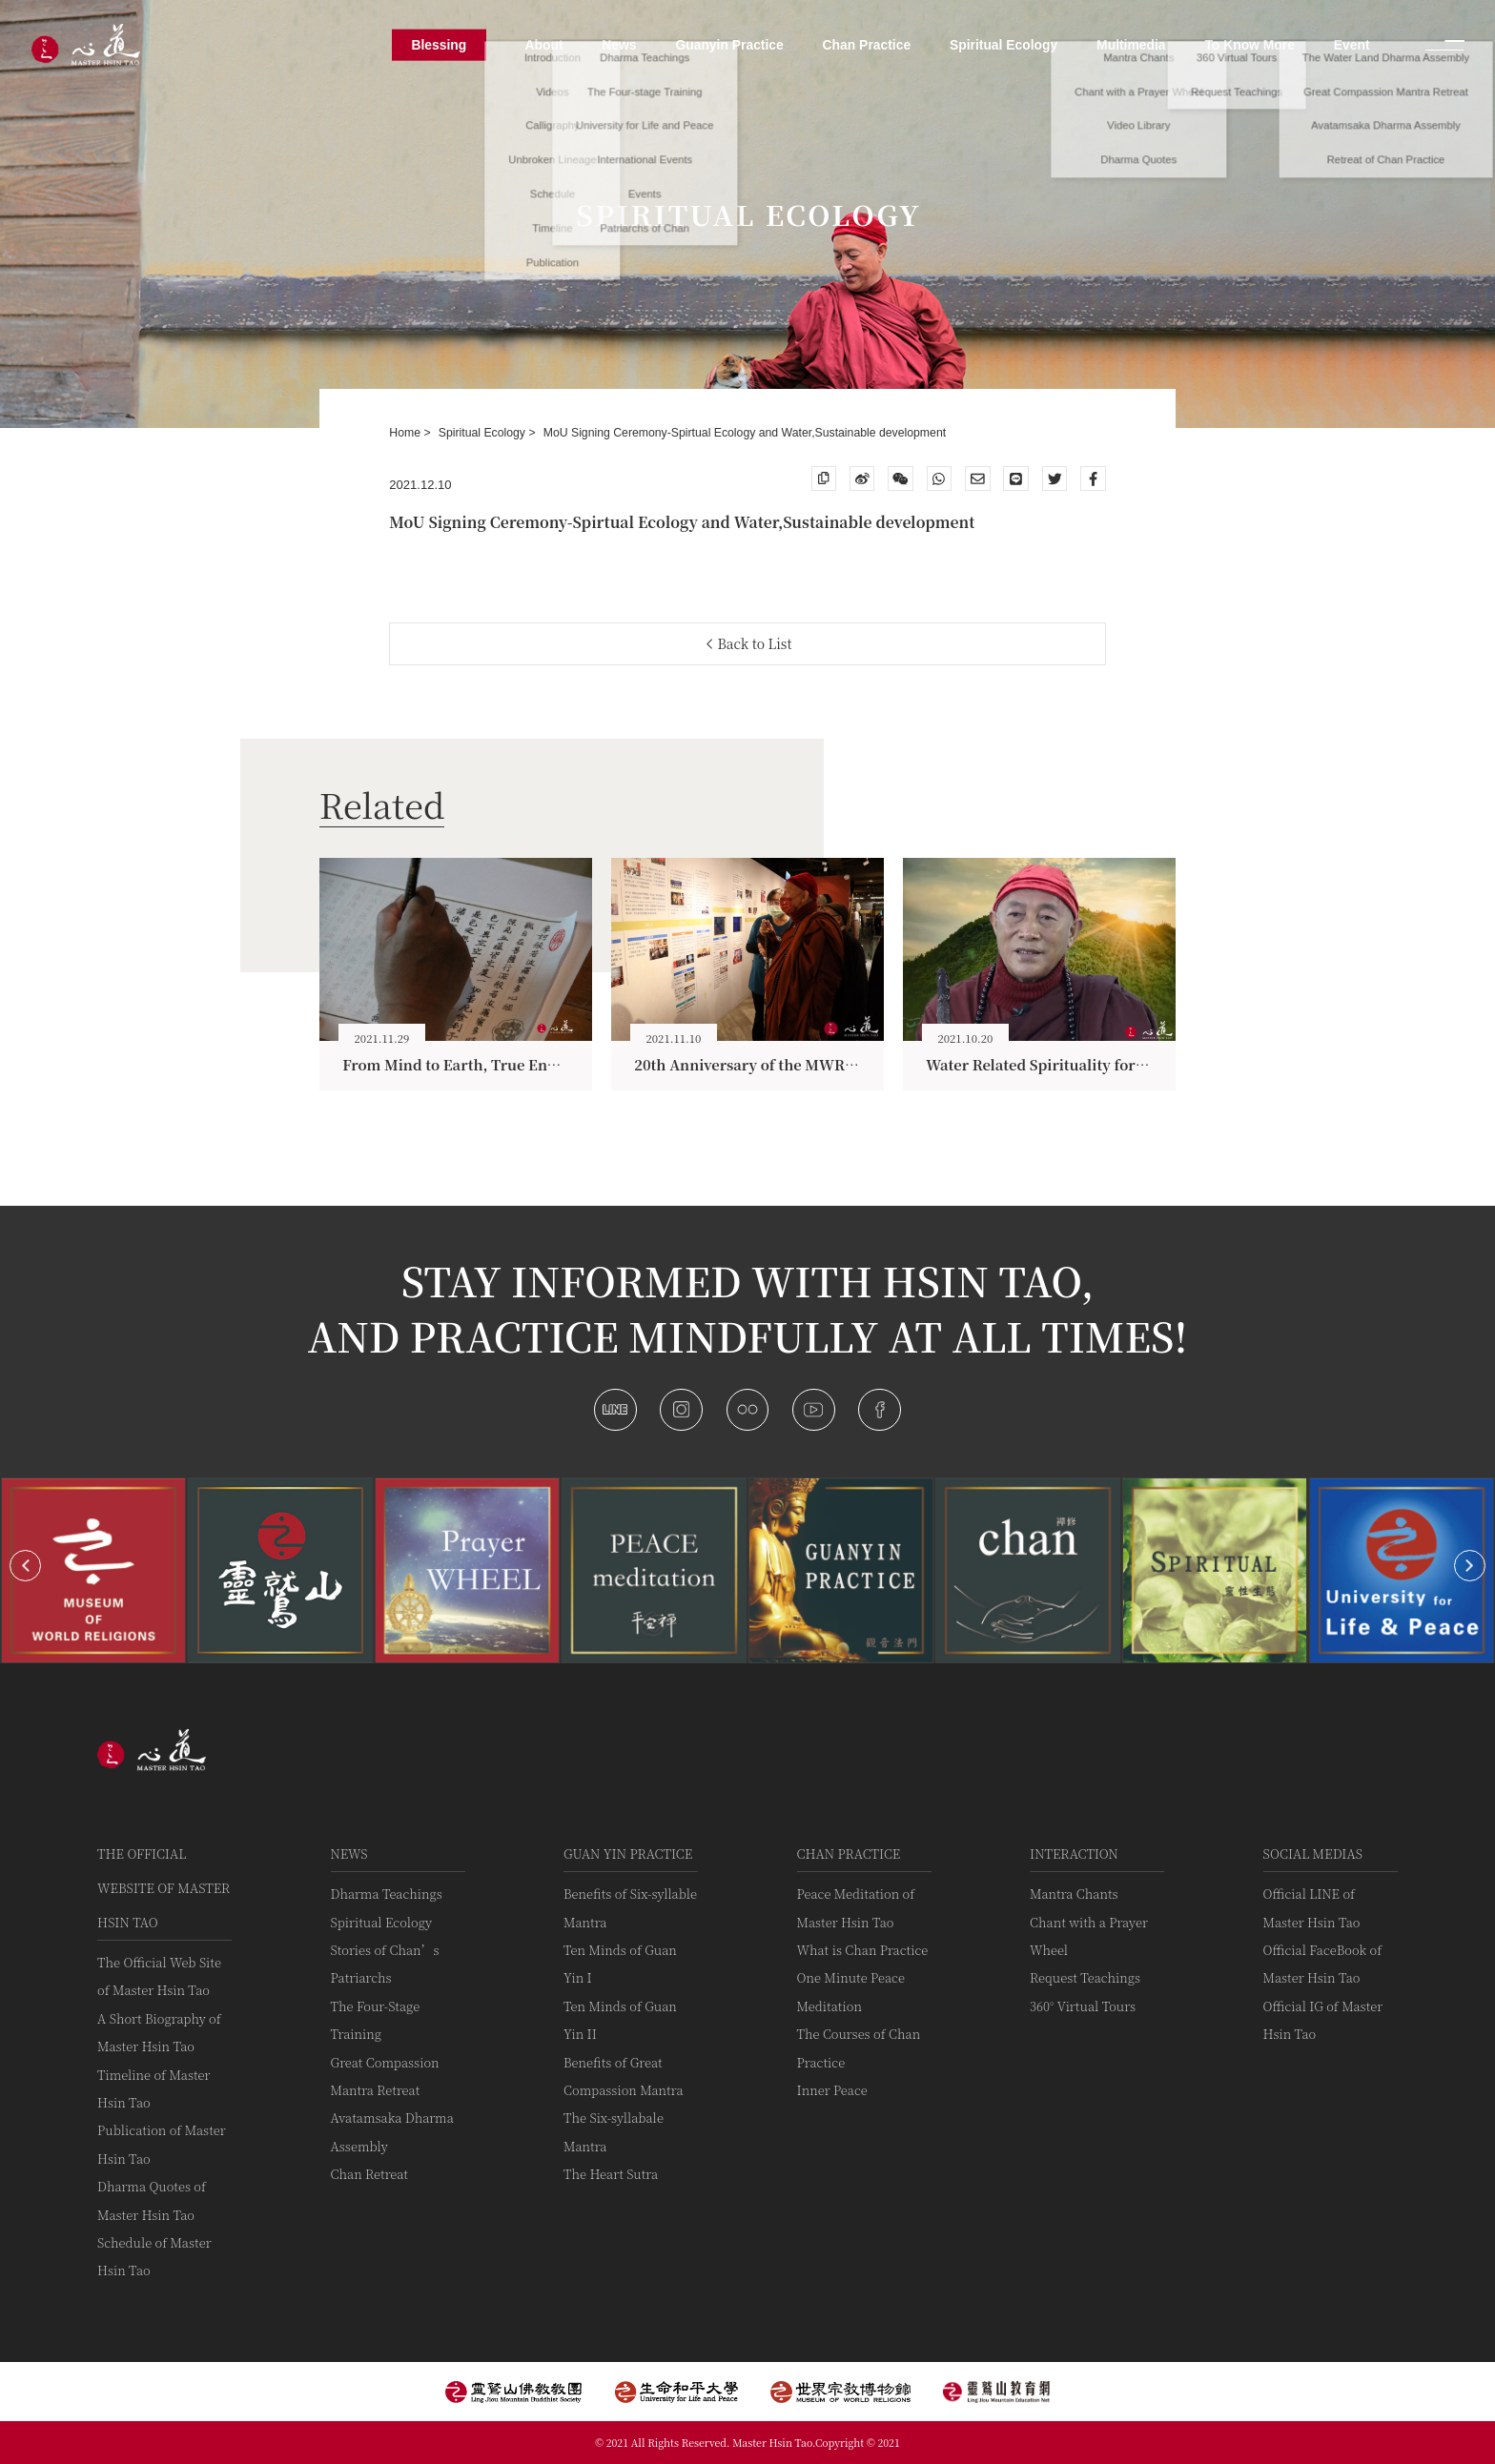 The image size is (1495, 2464). I want to click on MoU Signing Ceremony-Spirtual Ecology and Water,Sustainable development, so click(744, 432).